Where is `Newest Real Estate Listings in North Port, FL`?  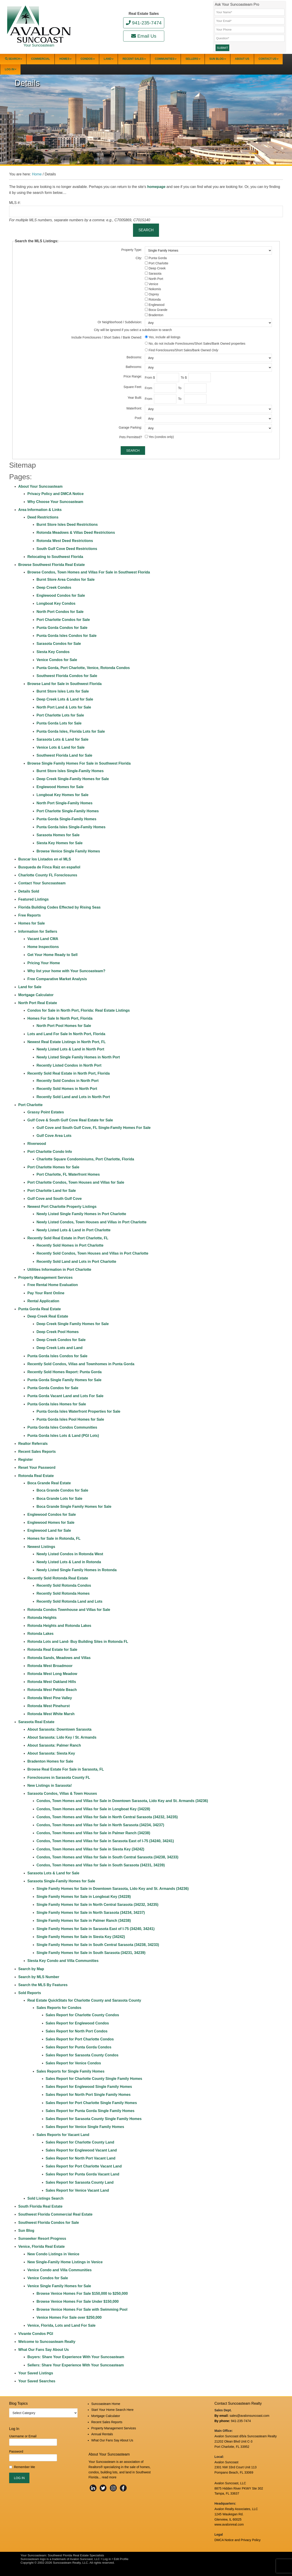 Newest Real Estate Listings in North Port, FL is located at coordinates (66, 1042).